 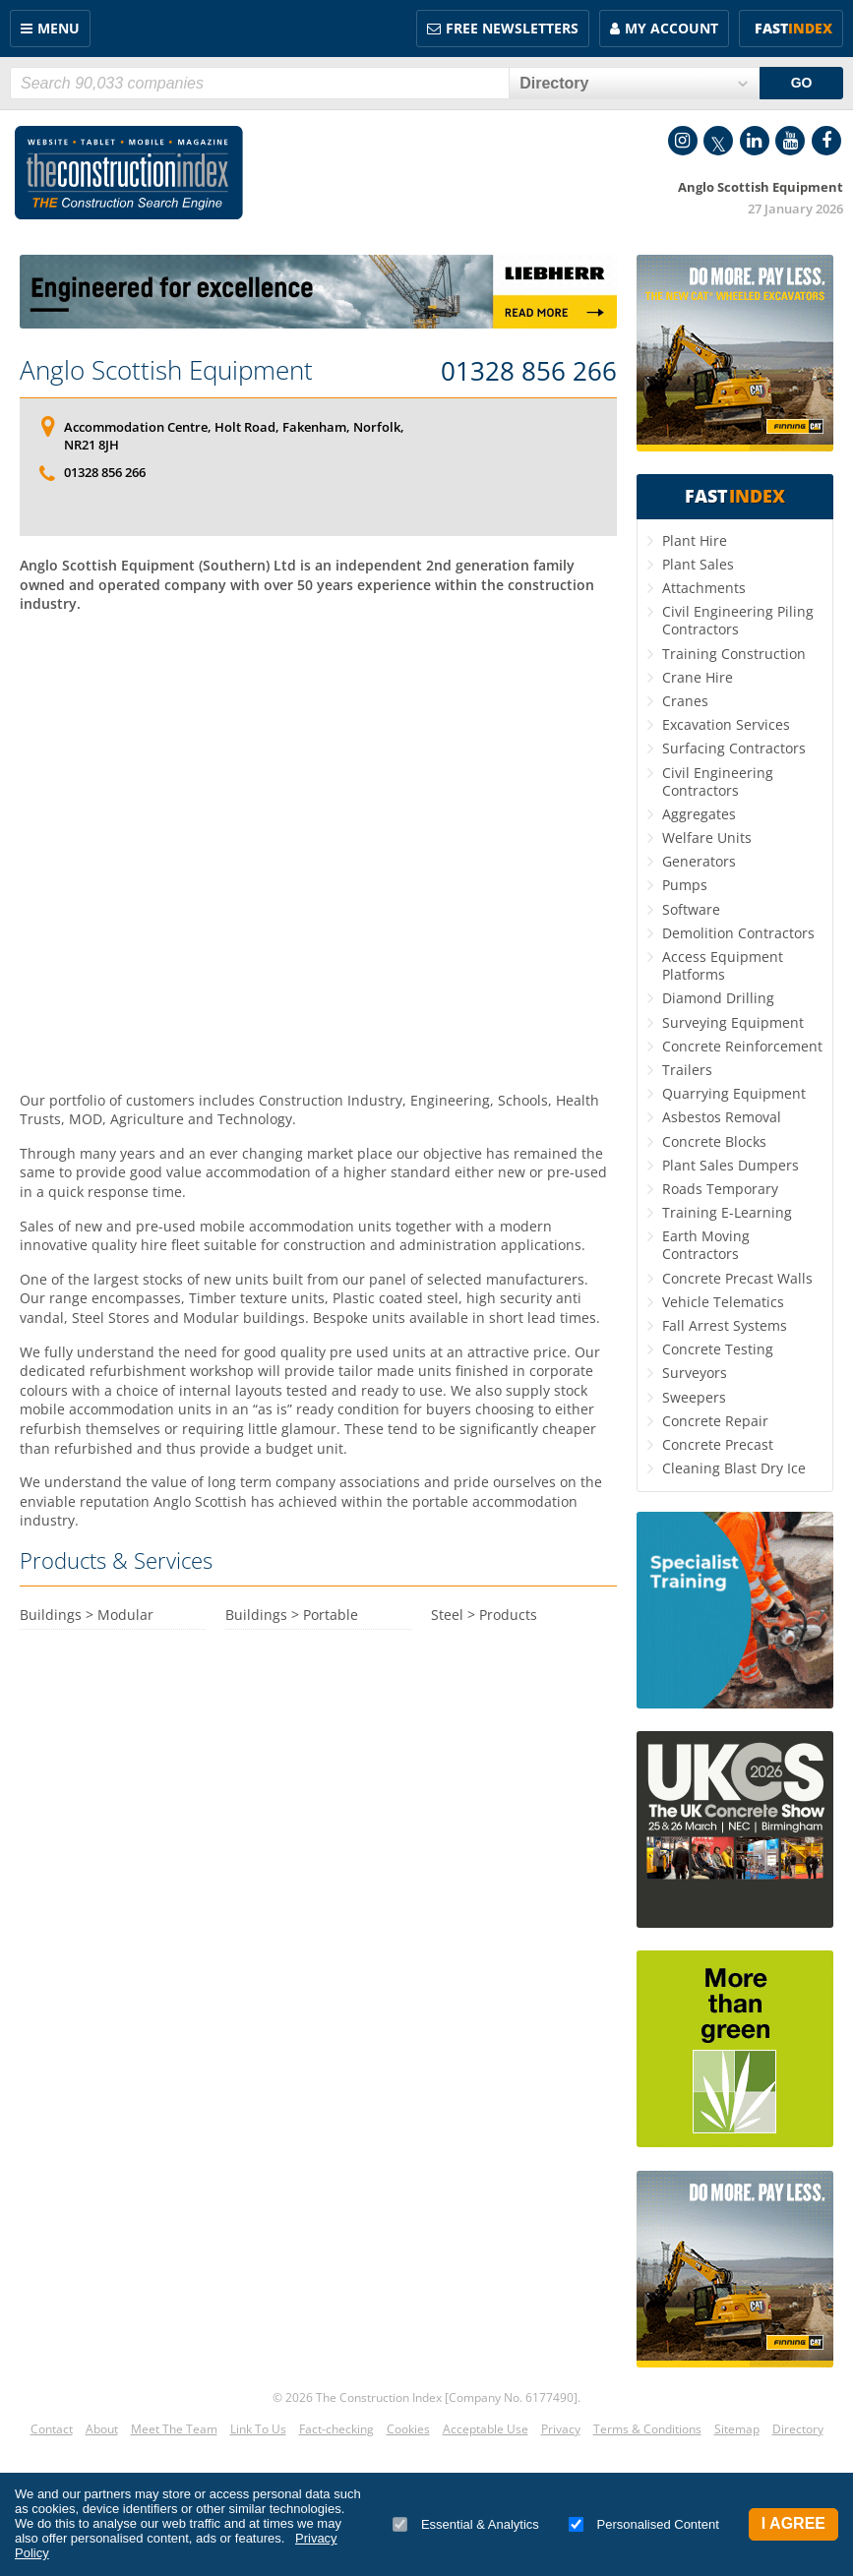 What do you see at coordinates (718, 140) in the screenshot?
I see `Twitter` at bounding box center [718, 140].